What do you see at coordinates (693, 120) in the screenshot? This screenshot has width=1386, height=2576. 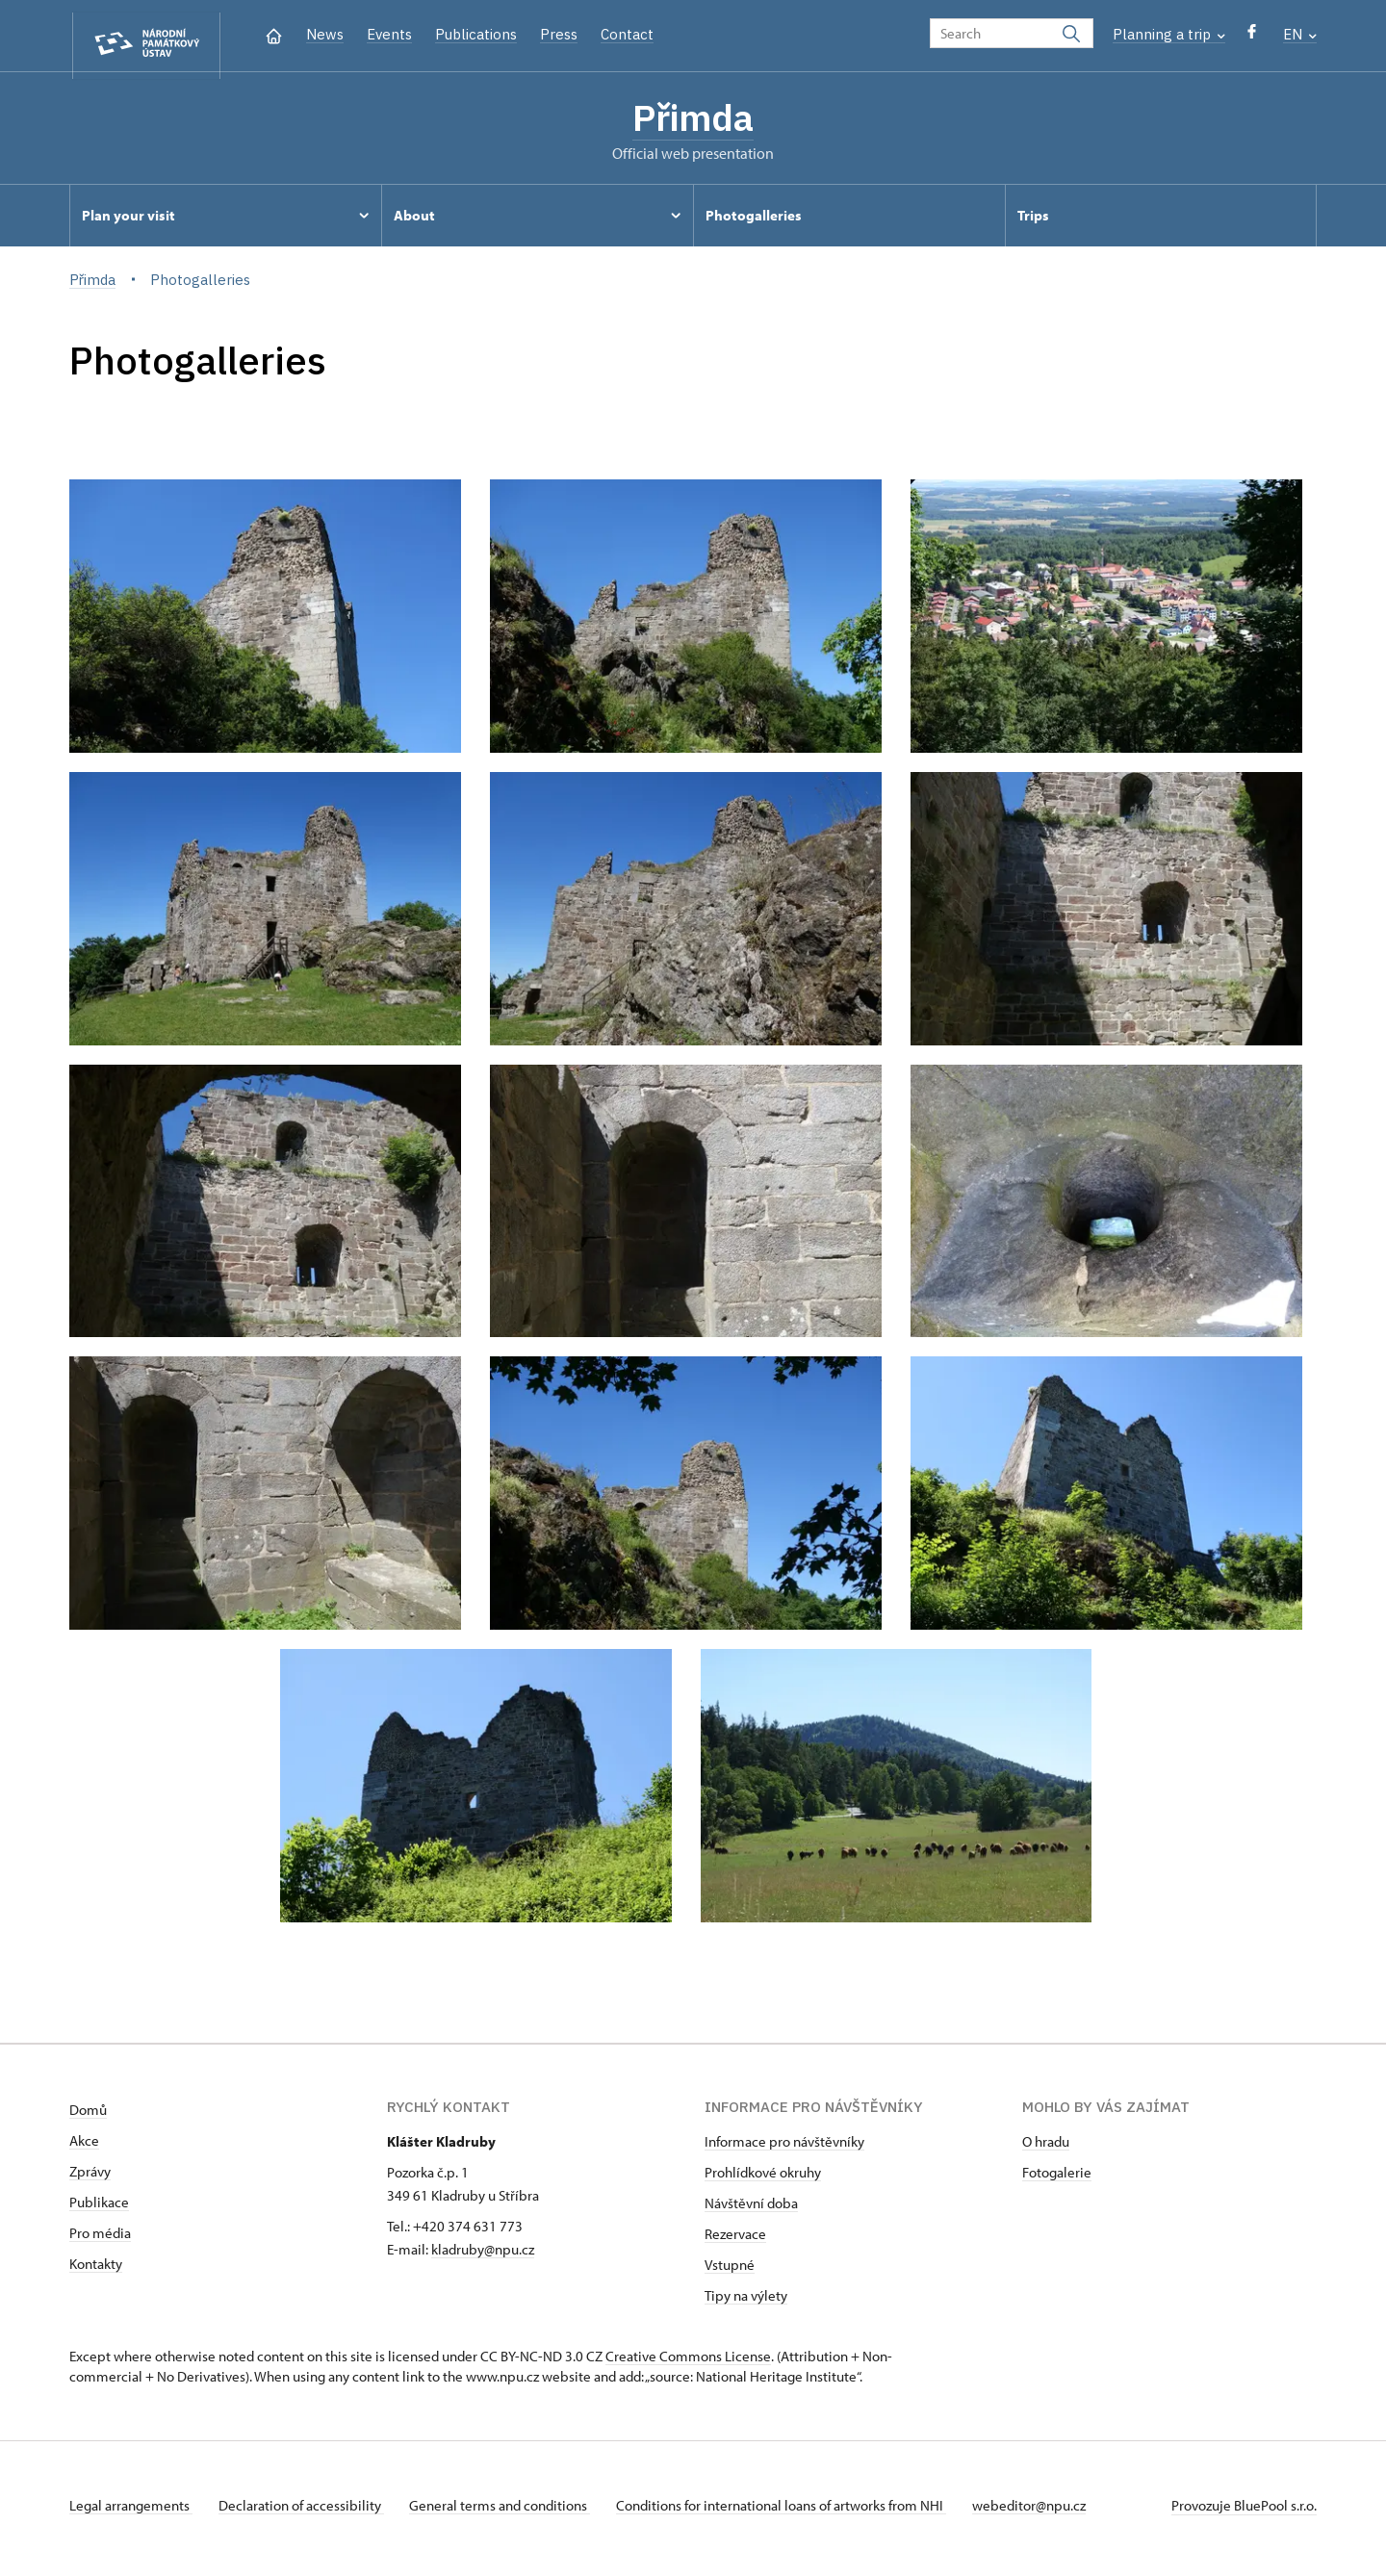 I see `Přimda` at bounding box center [693, 120].